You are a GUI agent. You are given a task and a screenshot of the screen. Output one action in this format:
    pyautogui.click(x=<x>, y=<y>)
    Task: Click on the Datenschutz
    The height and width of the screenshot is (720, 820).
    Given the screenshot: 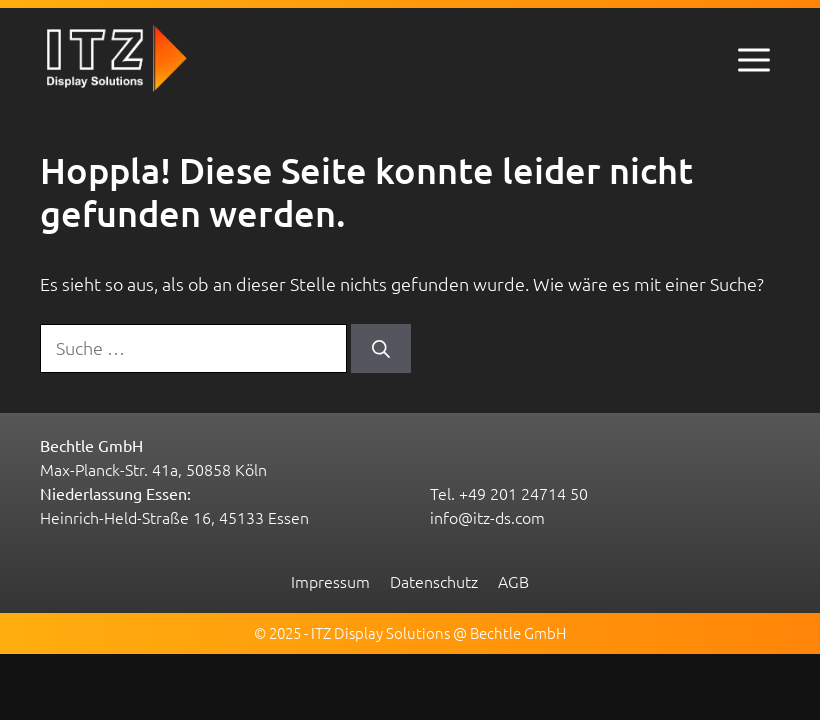 What is the action you would take?
    pyautogui.click(x=434, y=581)
    